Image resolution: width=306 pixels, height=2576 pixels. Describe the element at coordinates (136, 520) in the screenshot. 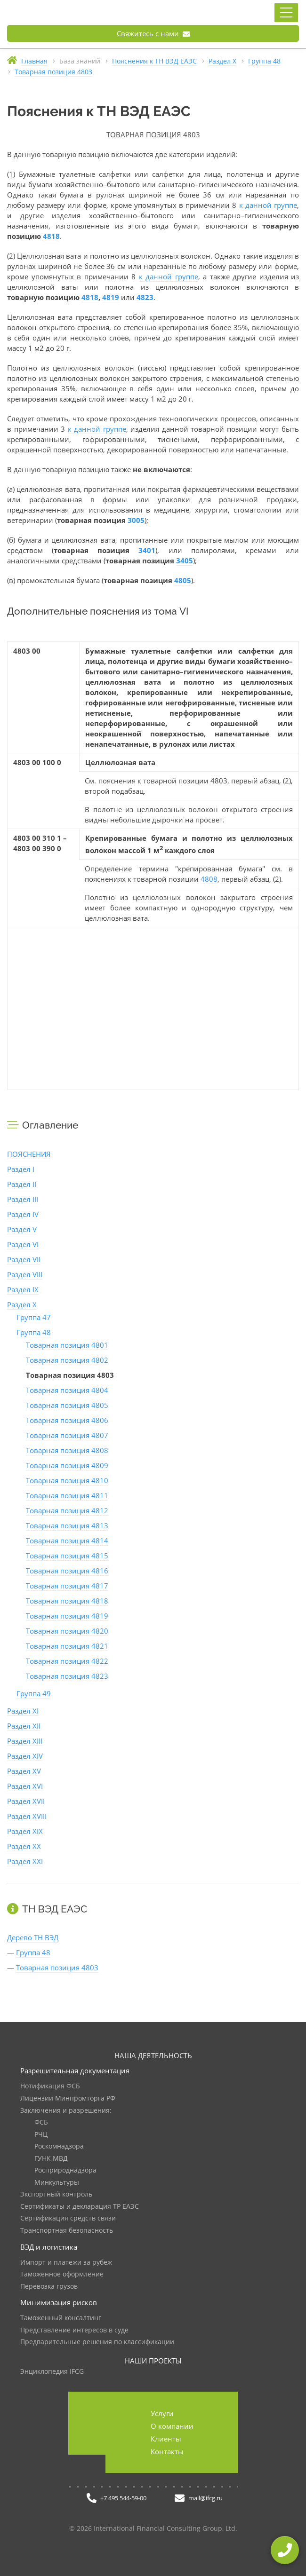

I see `3005` at that location.